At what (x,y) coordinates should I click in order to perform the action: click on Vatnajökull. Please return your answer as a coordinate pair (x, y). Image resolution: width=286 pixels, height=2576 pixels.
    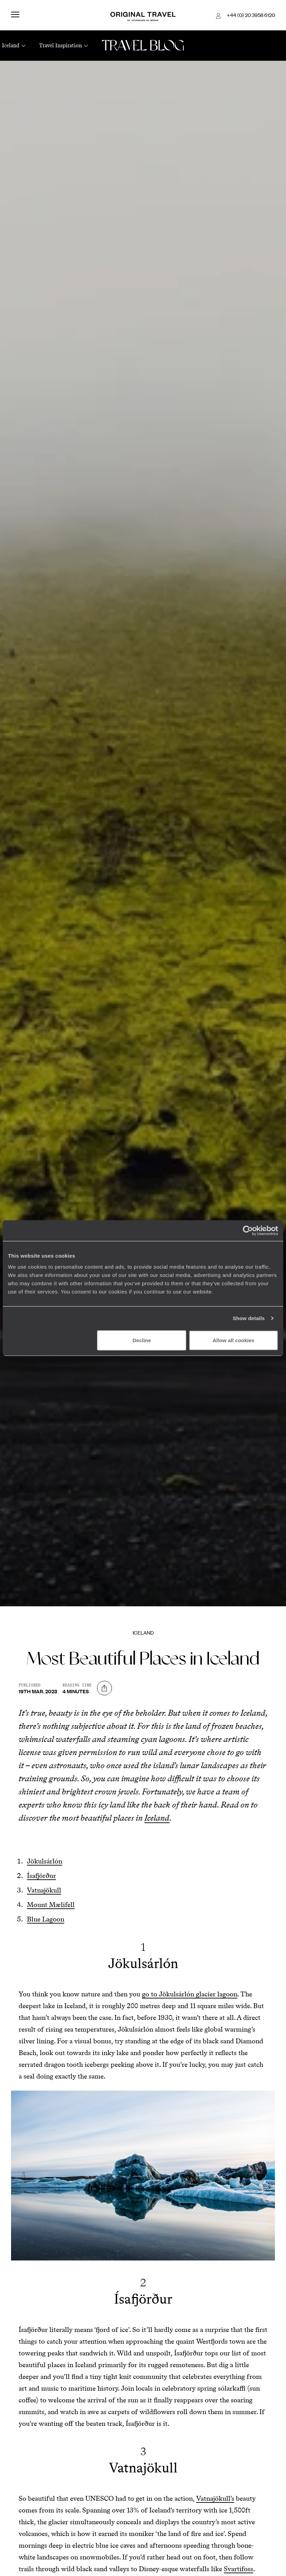
    Looking at the image, I should click on (44, 1890).